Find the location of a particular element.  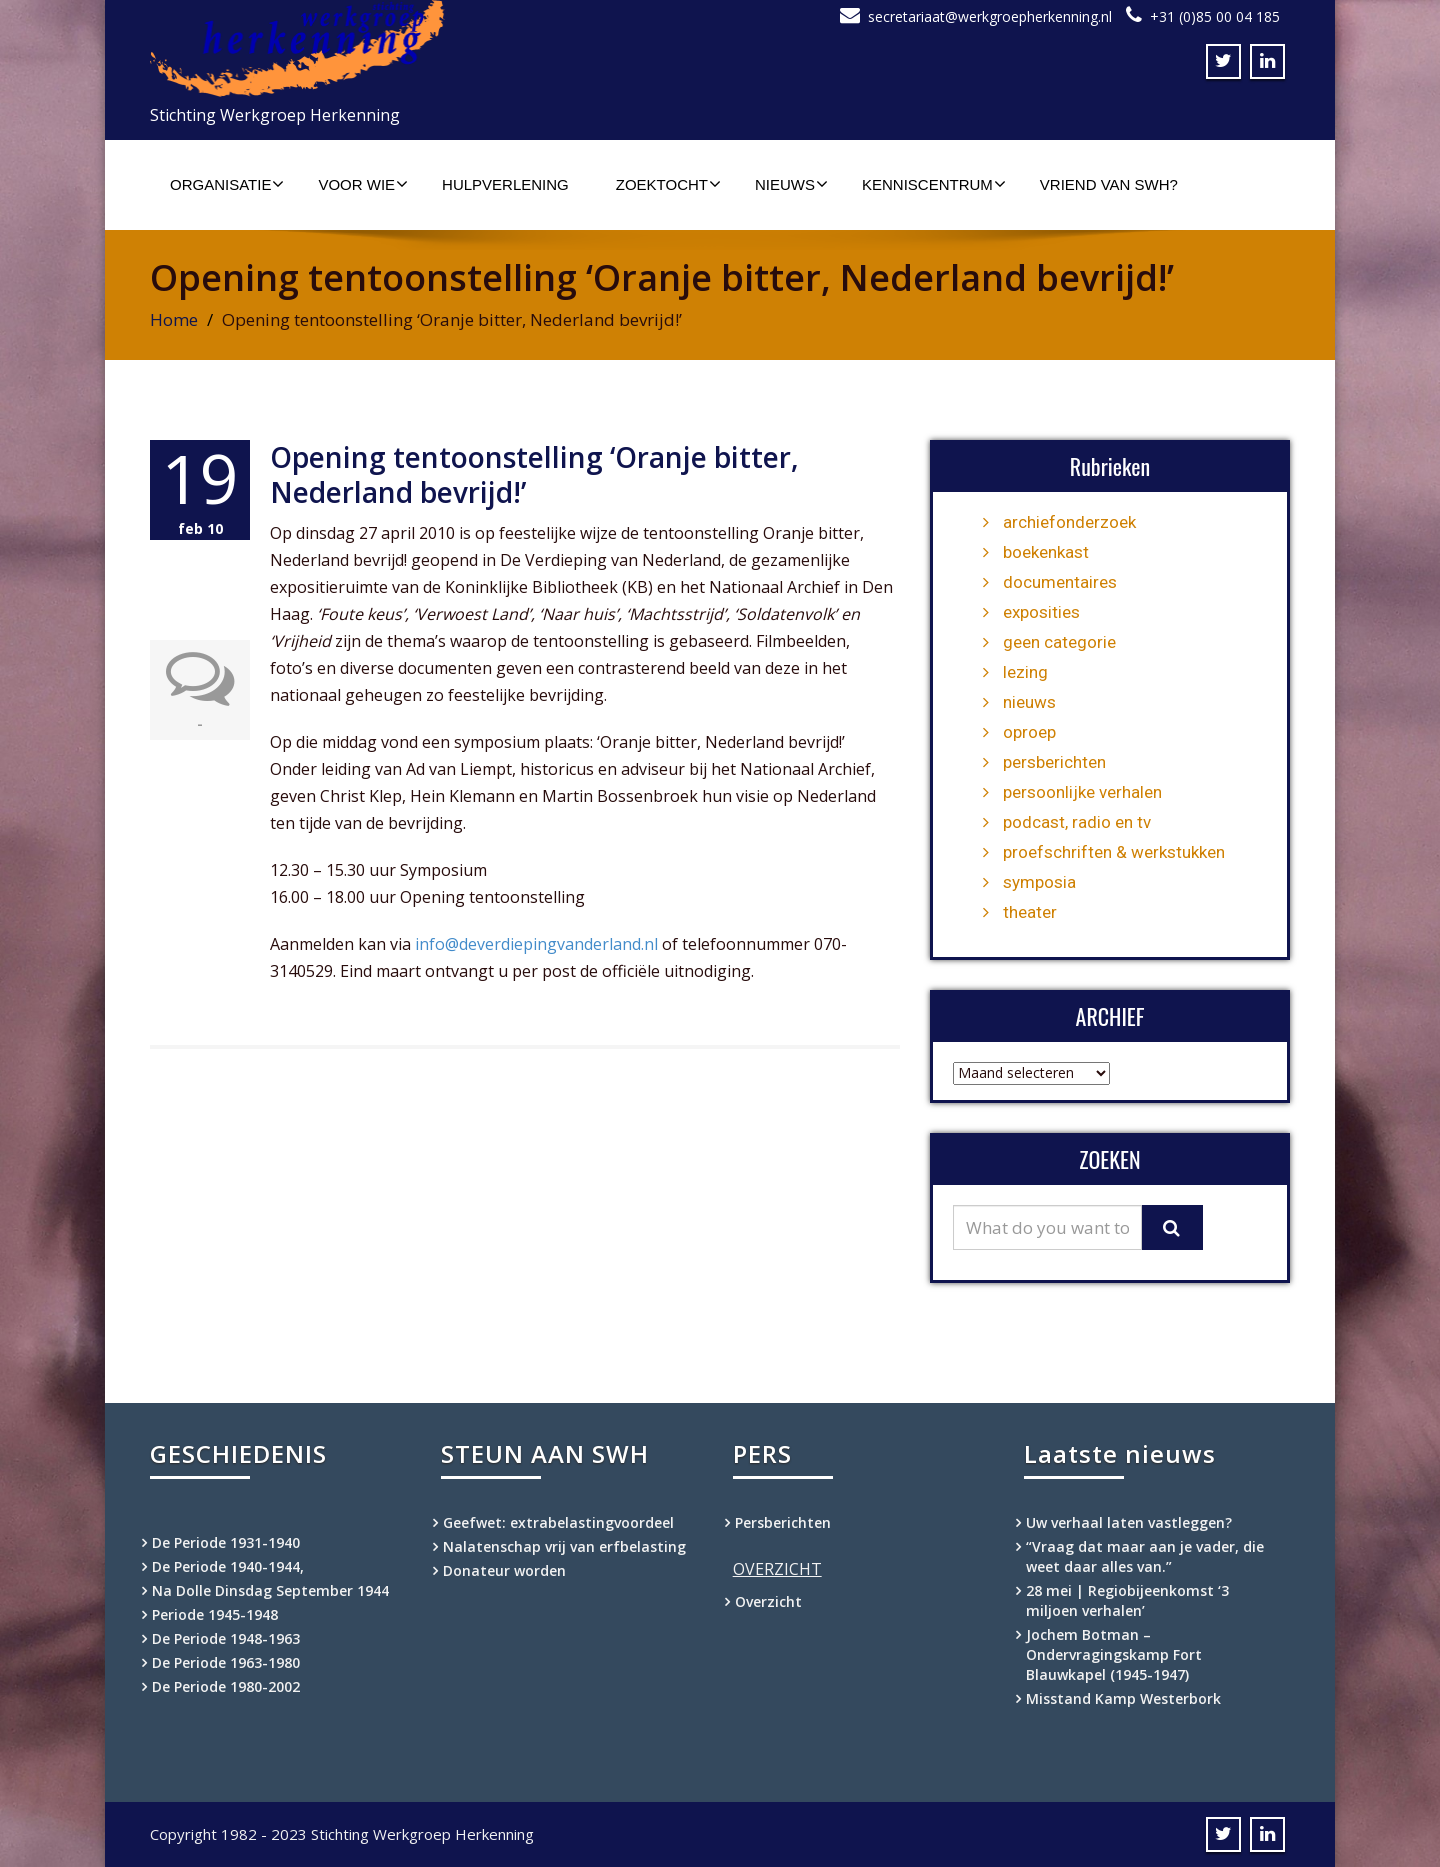

“Vraag dat maar aan je vader, die weet daar alles van.” is located at coordinates (1145, 1556).